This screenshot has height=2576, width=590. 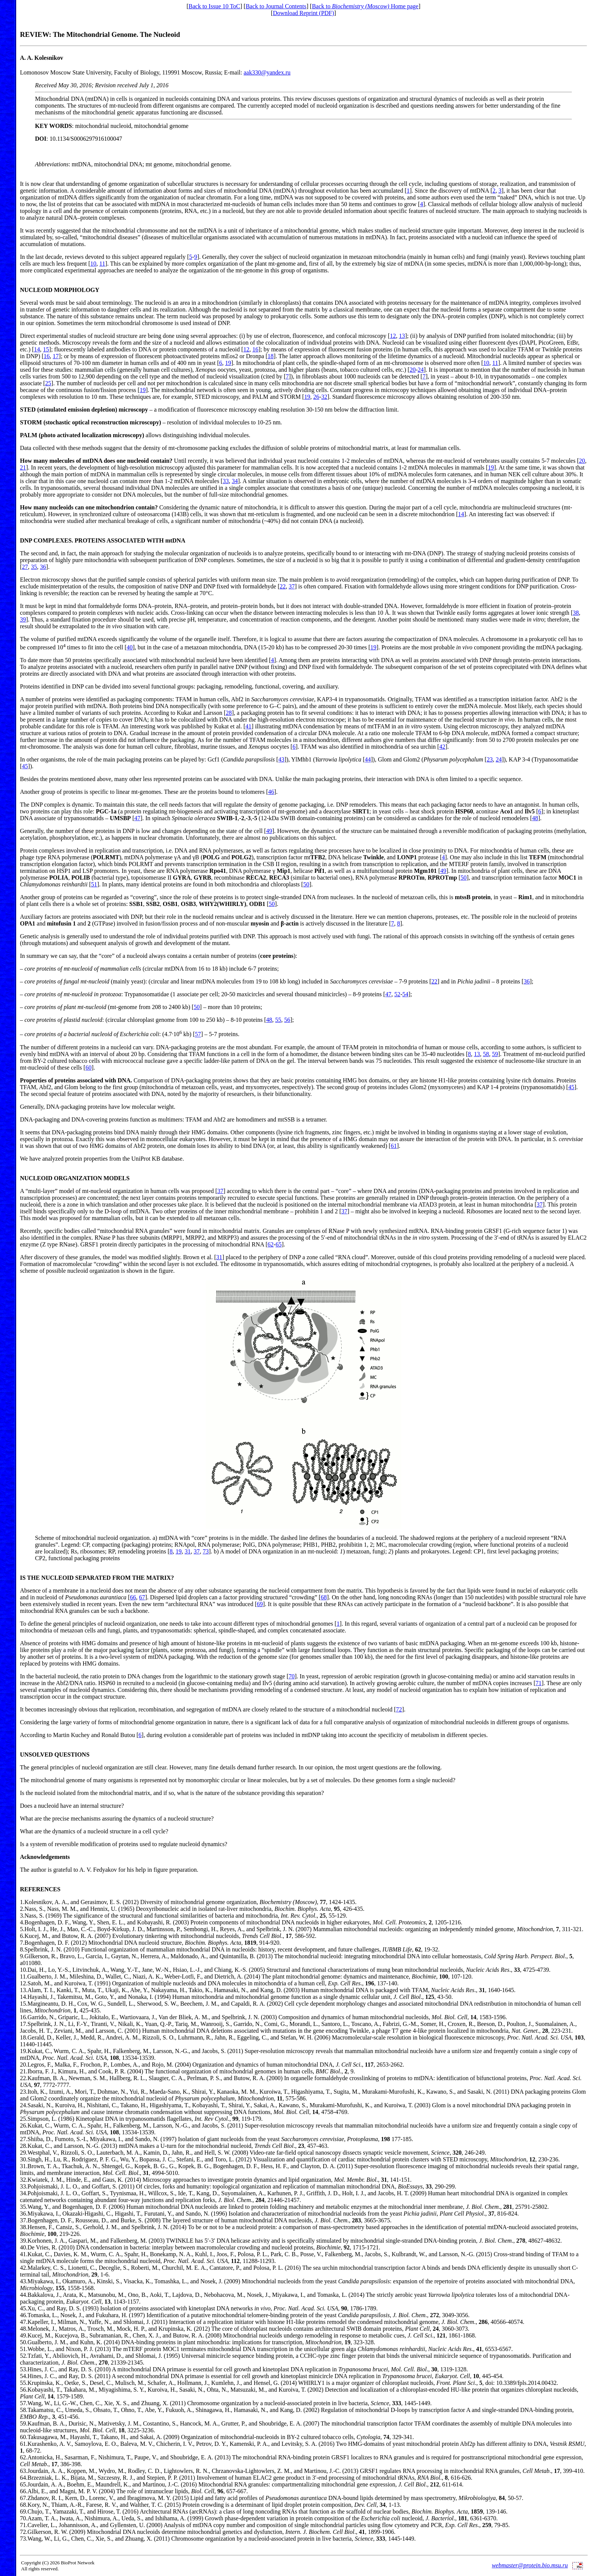 What do you see at coordinates (23, 2477) in the screenshot?
I see `64` at bounding box center [23, 2477].